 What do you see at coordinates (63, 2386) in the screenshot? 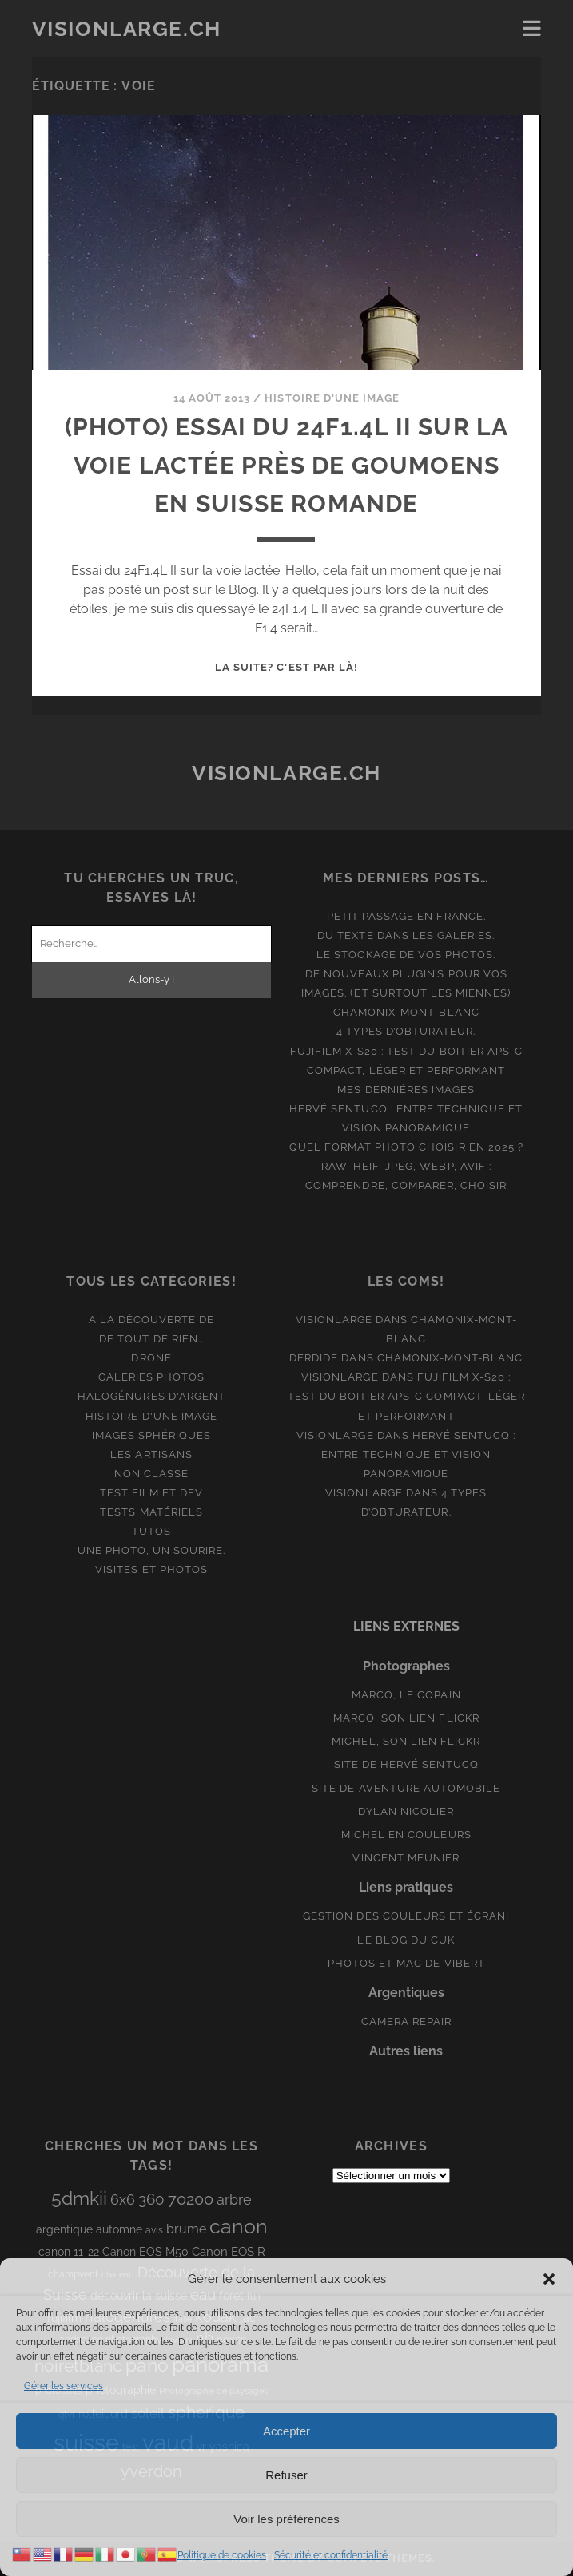
I see `Gérer les services` at bounding box center [63, 2386].